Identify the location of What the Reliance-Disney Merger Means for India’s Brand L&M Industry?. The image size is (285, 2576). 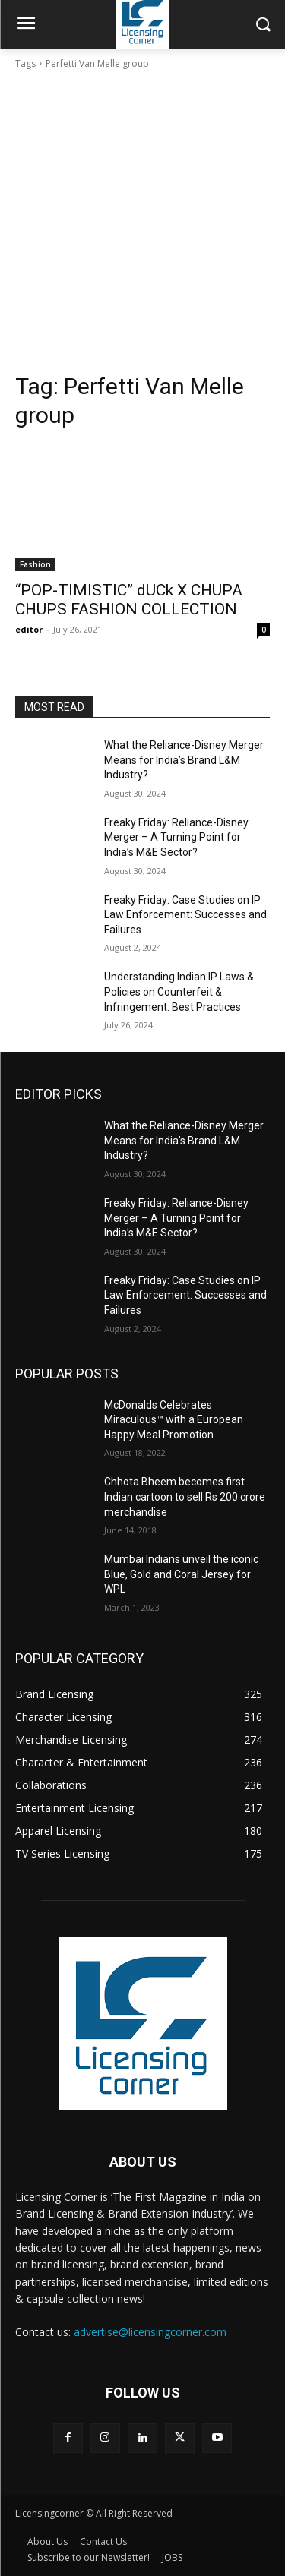
(184, 760).